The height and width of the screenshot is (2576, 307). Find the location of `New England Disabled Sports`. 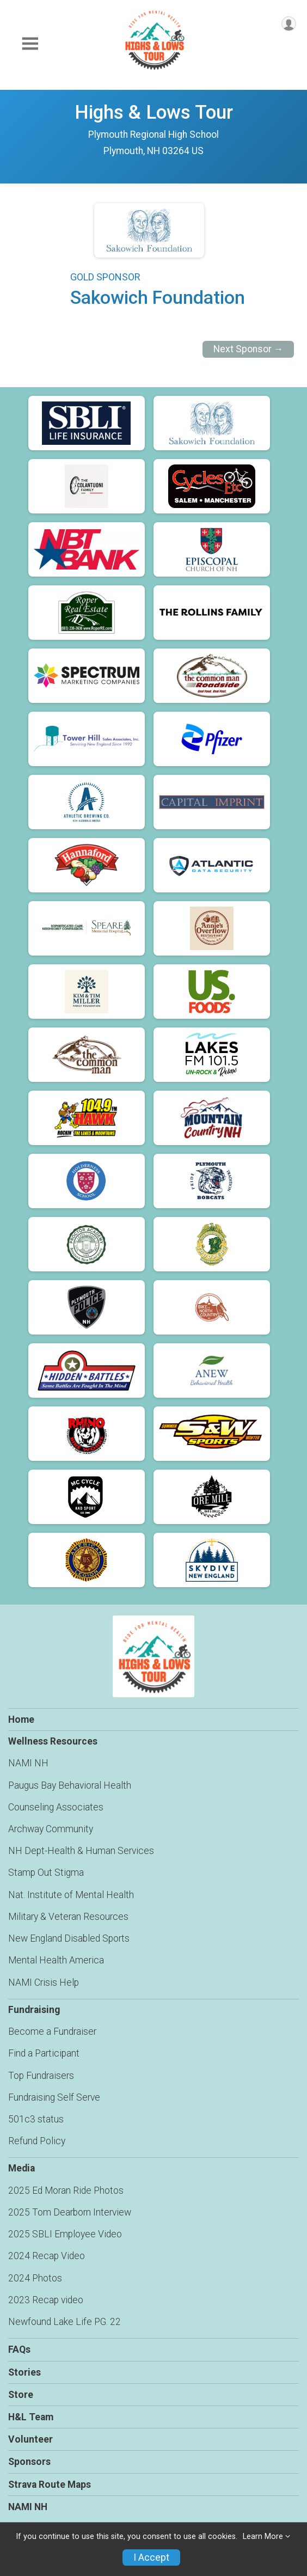

New England Disabled Sports is located at coordinates (69, 1938).